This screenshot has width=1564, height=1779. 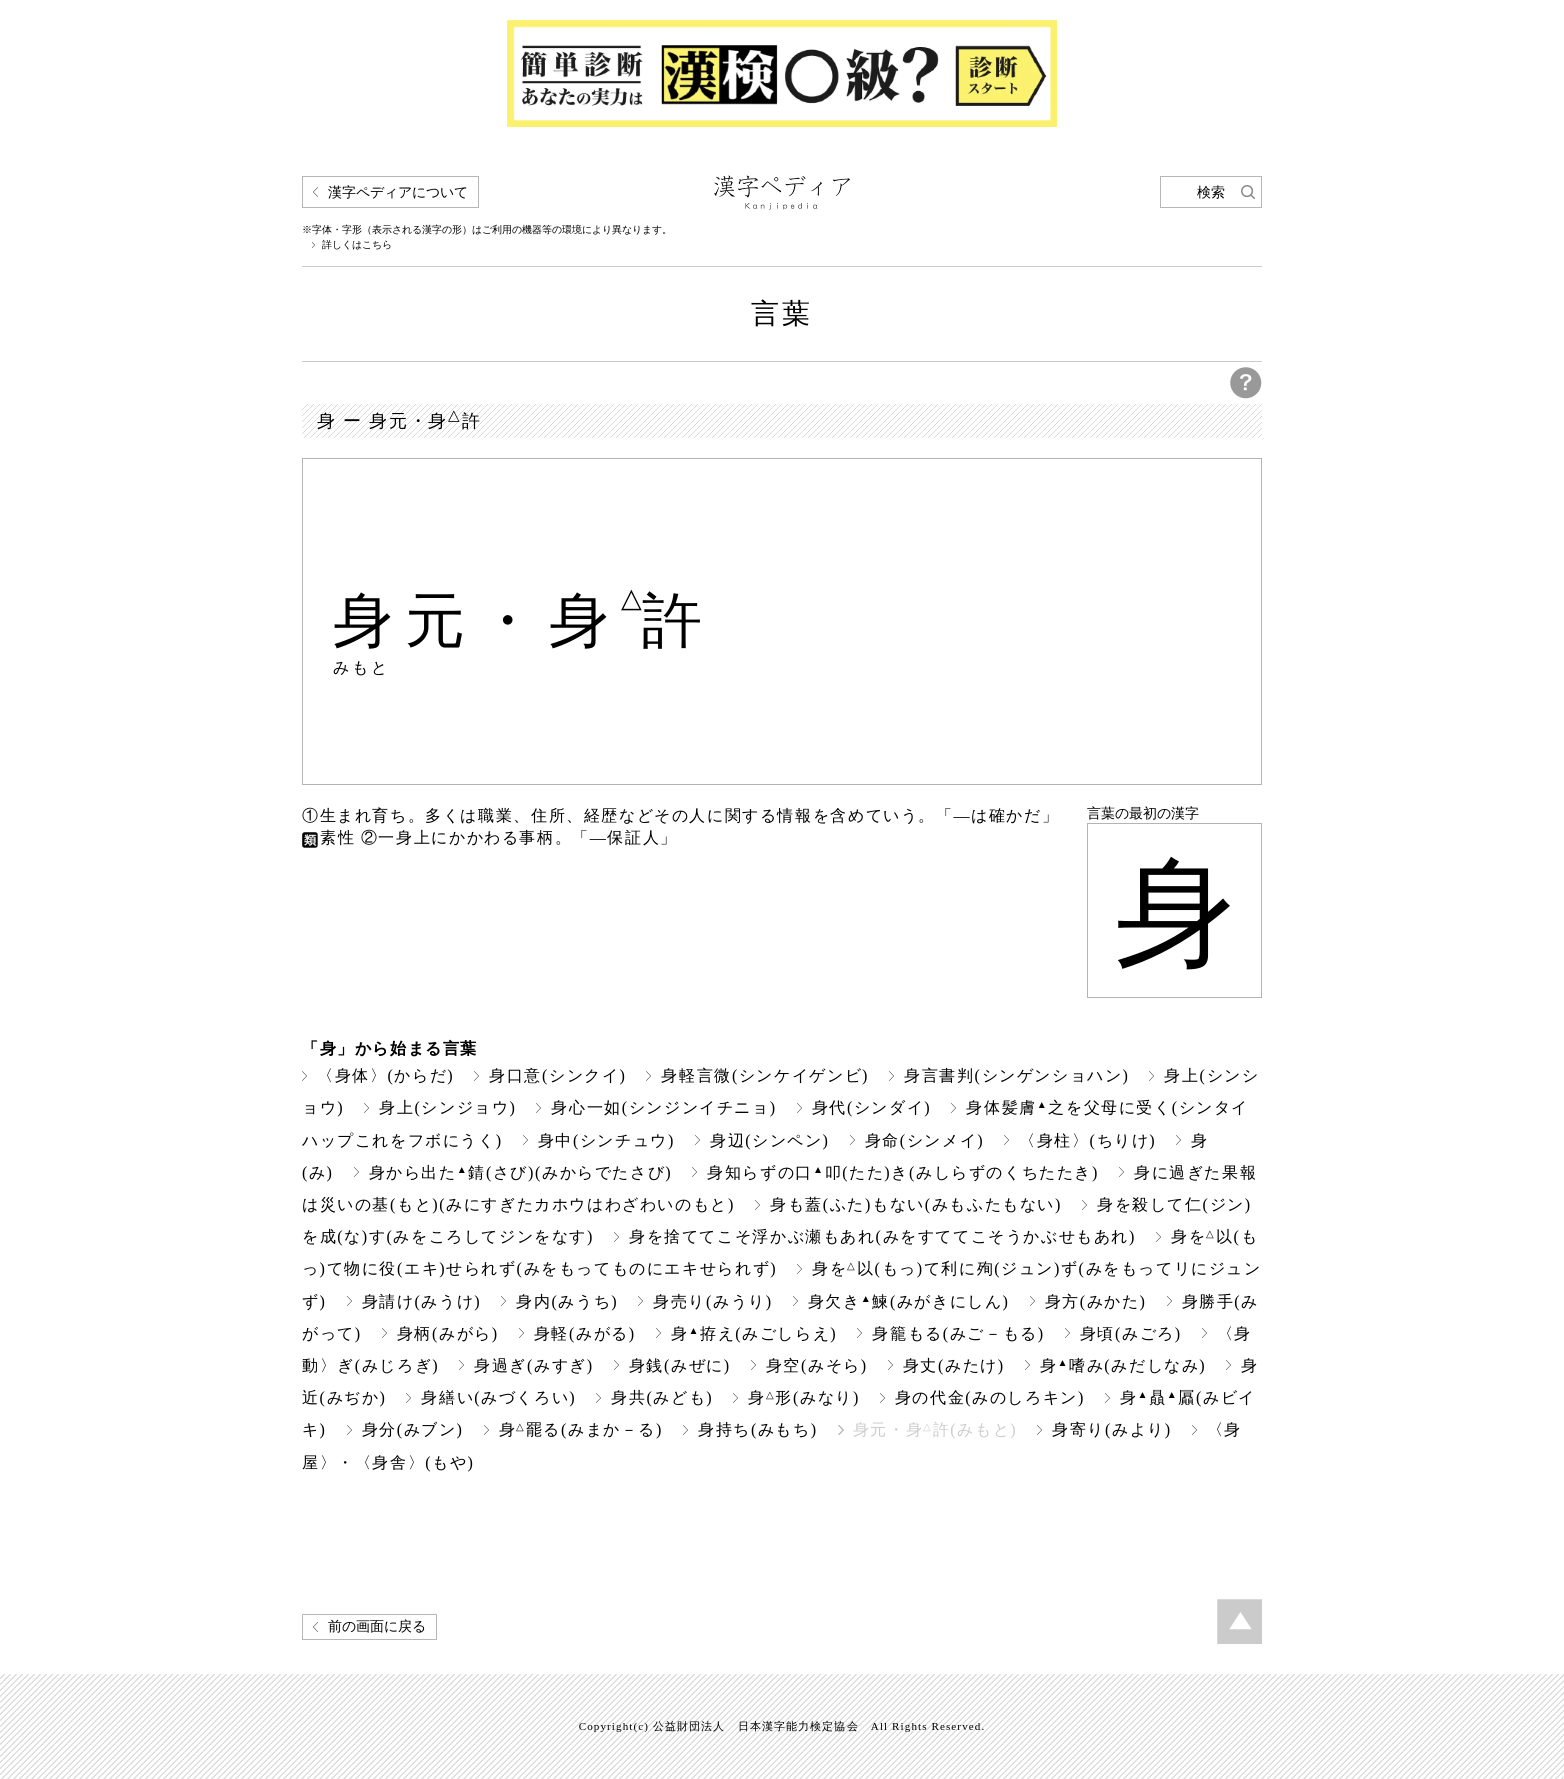 What do you see at coordinates (765, 1075) in the screenshot?
I see `身軽言微(シンケイゲンビ)` at bounding box center [765, 1075].